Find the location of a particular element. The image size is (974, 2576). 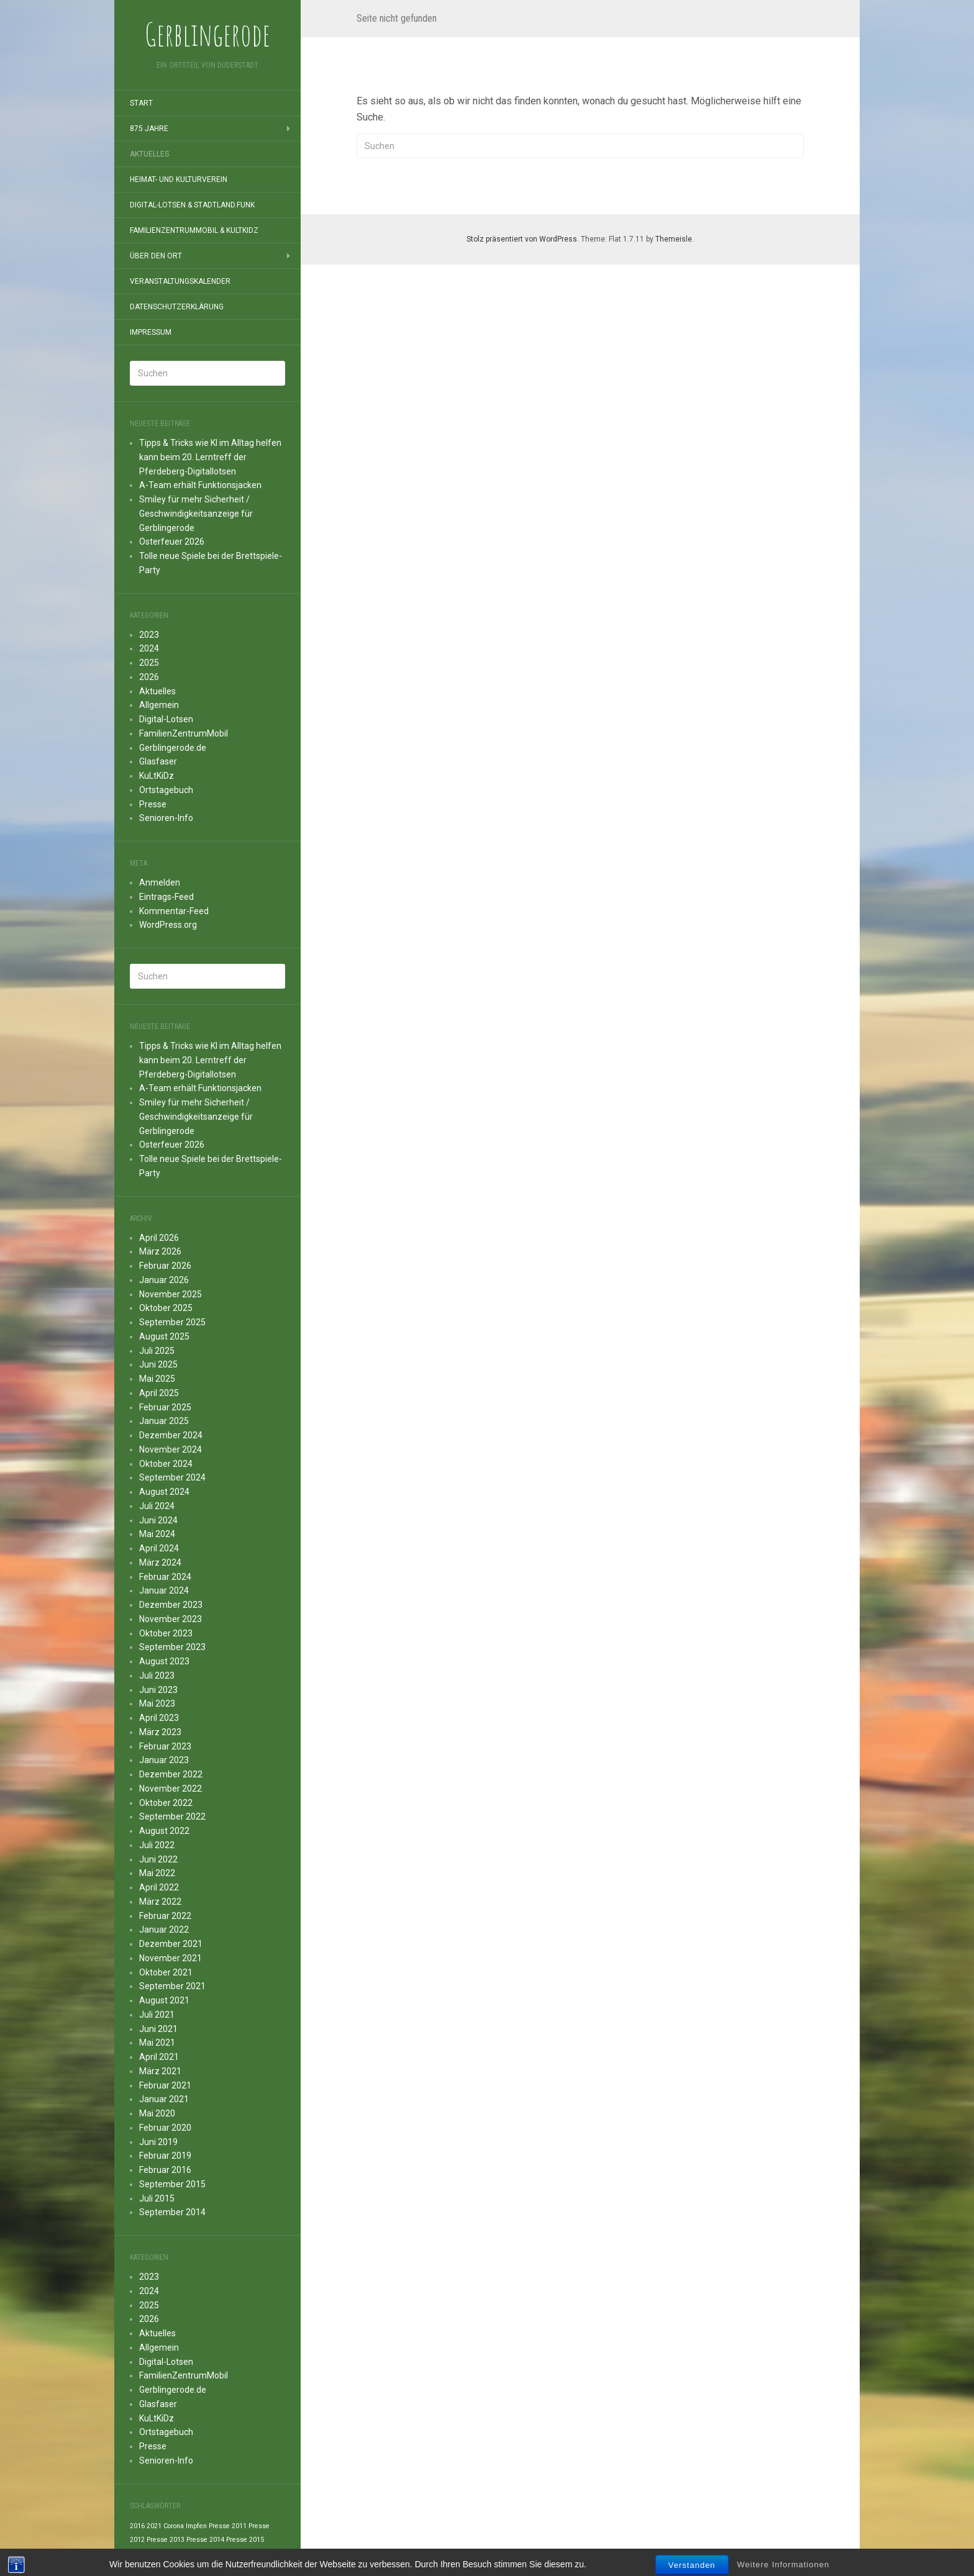

März 2026 is located at coordinates (160, 1251).